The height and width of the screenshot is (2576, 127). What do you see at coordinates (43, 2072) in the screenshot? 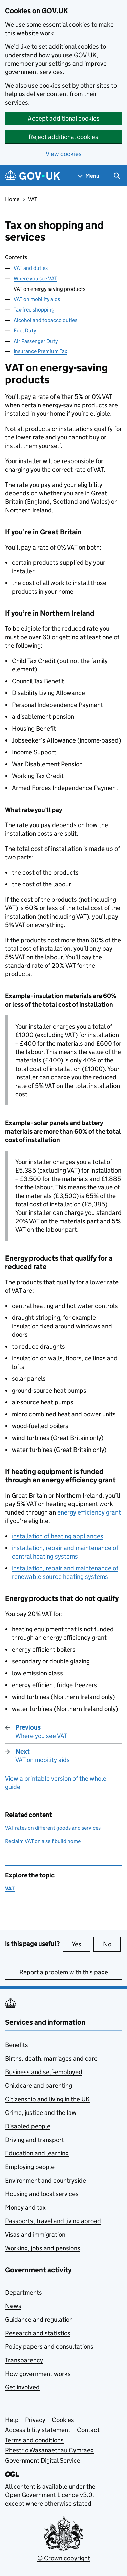
I see `Business and self-employed` at bounding box center [43, 2072].